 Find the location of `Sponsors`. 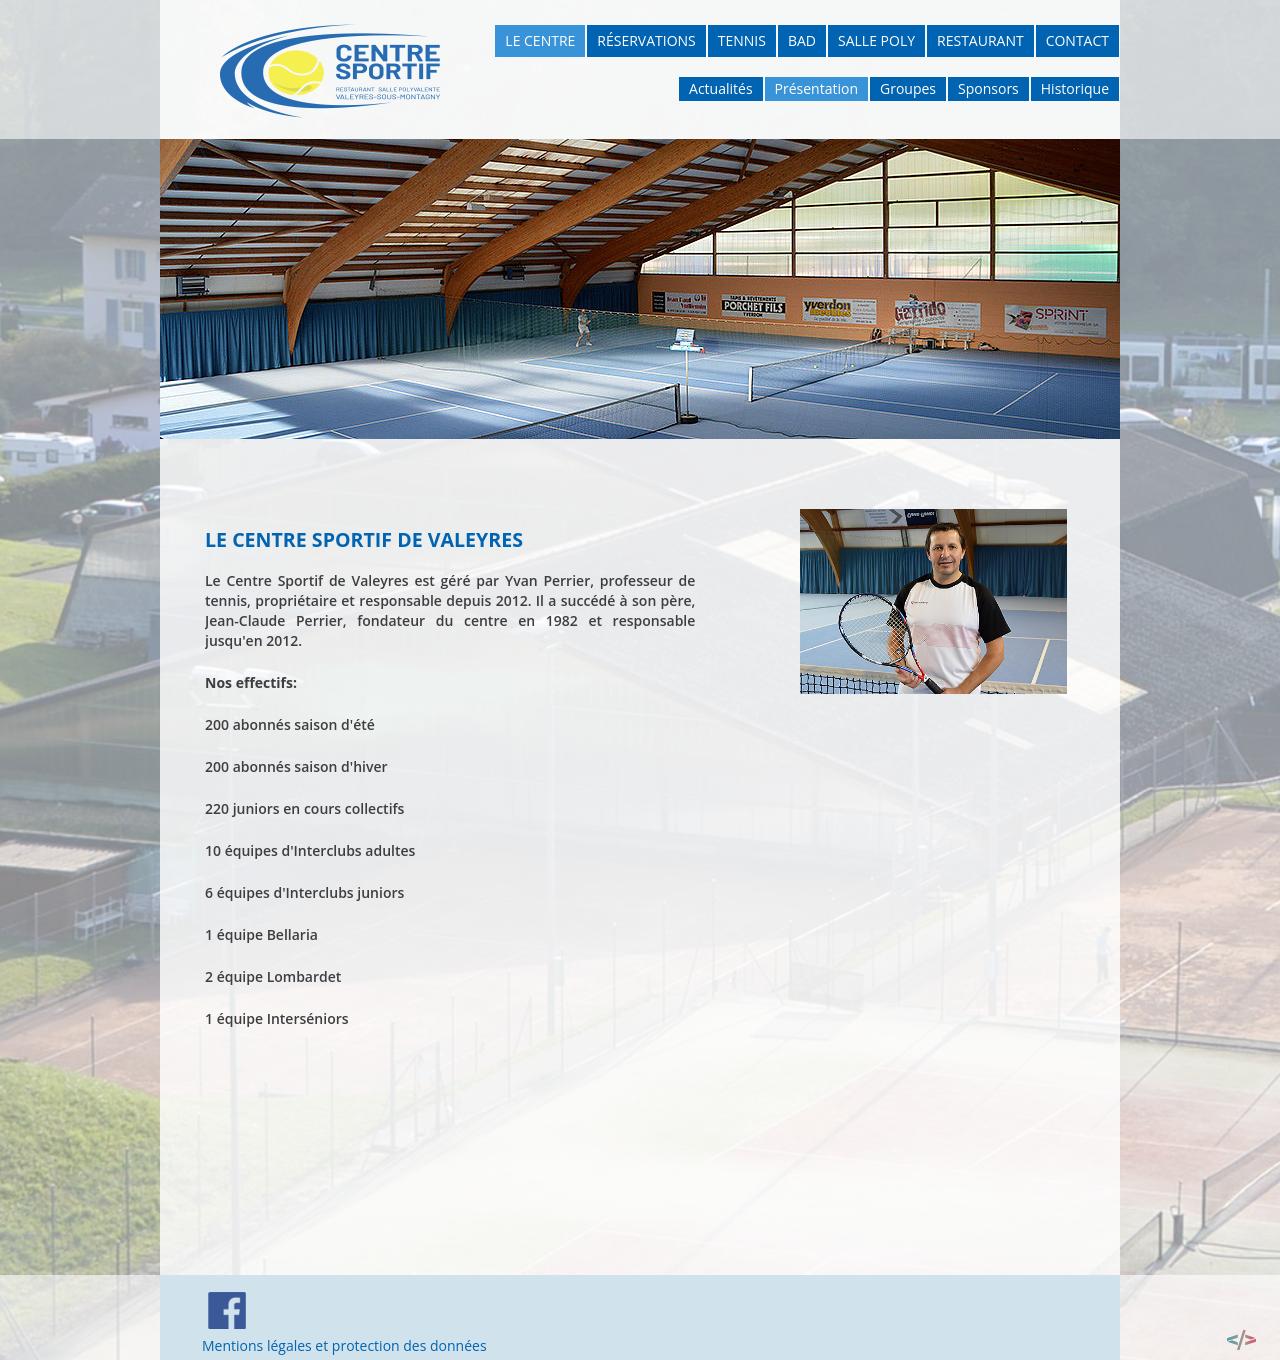

Sponsors is located at coordinates (988, 88).